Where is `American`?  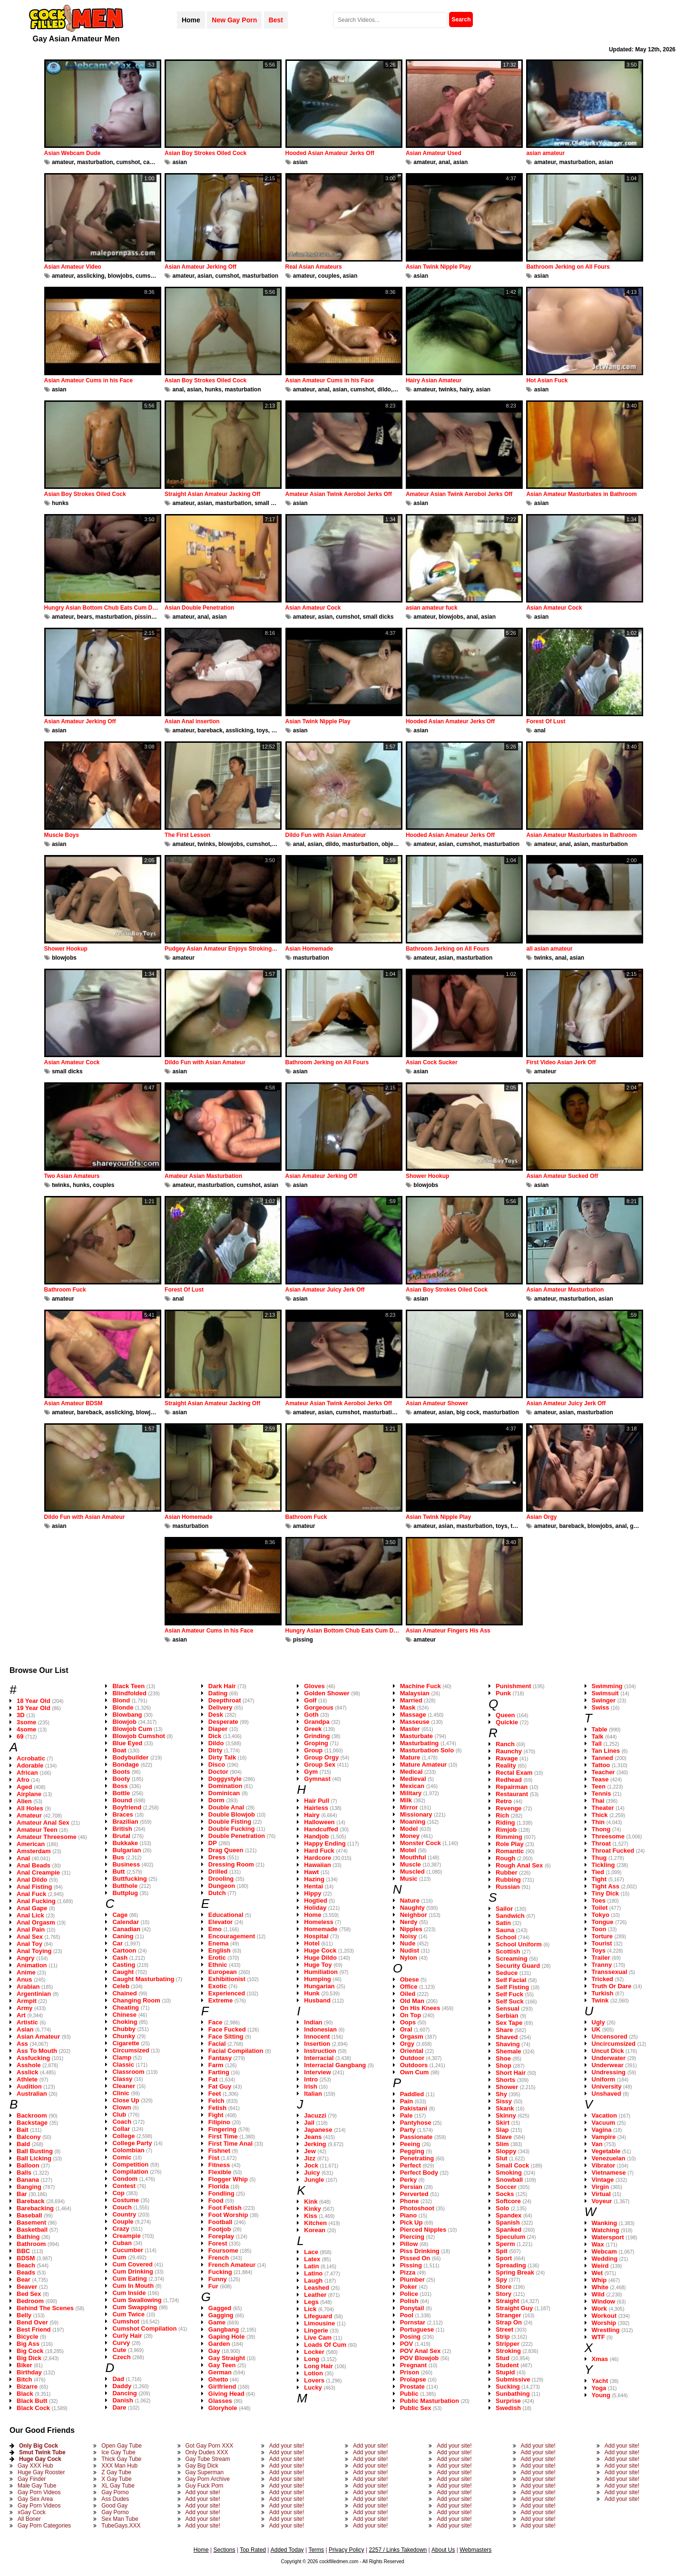 American is located at coordinates (31, 1843).